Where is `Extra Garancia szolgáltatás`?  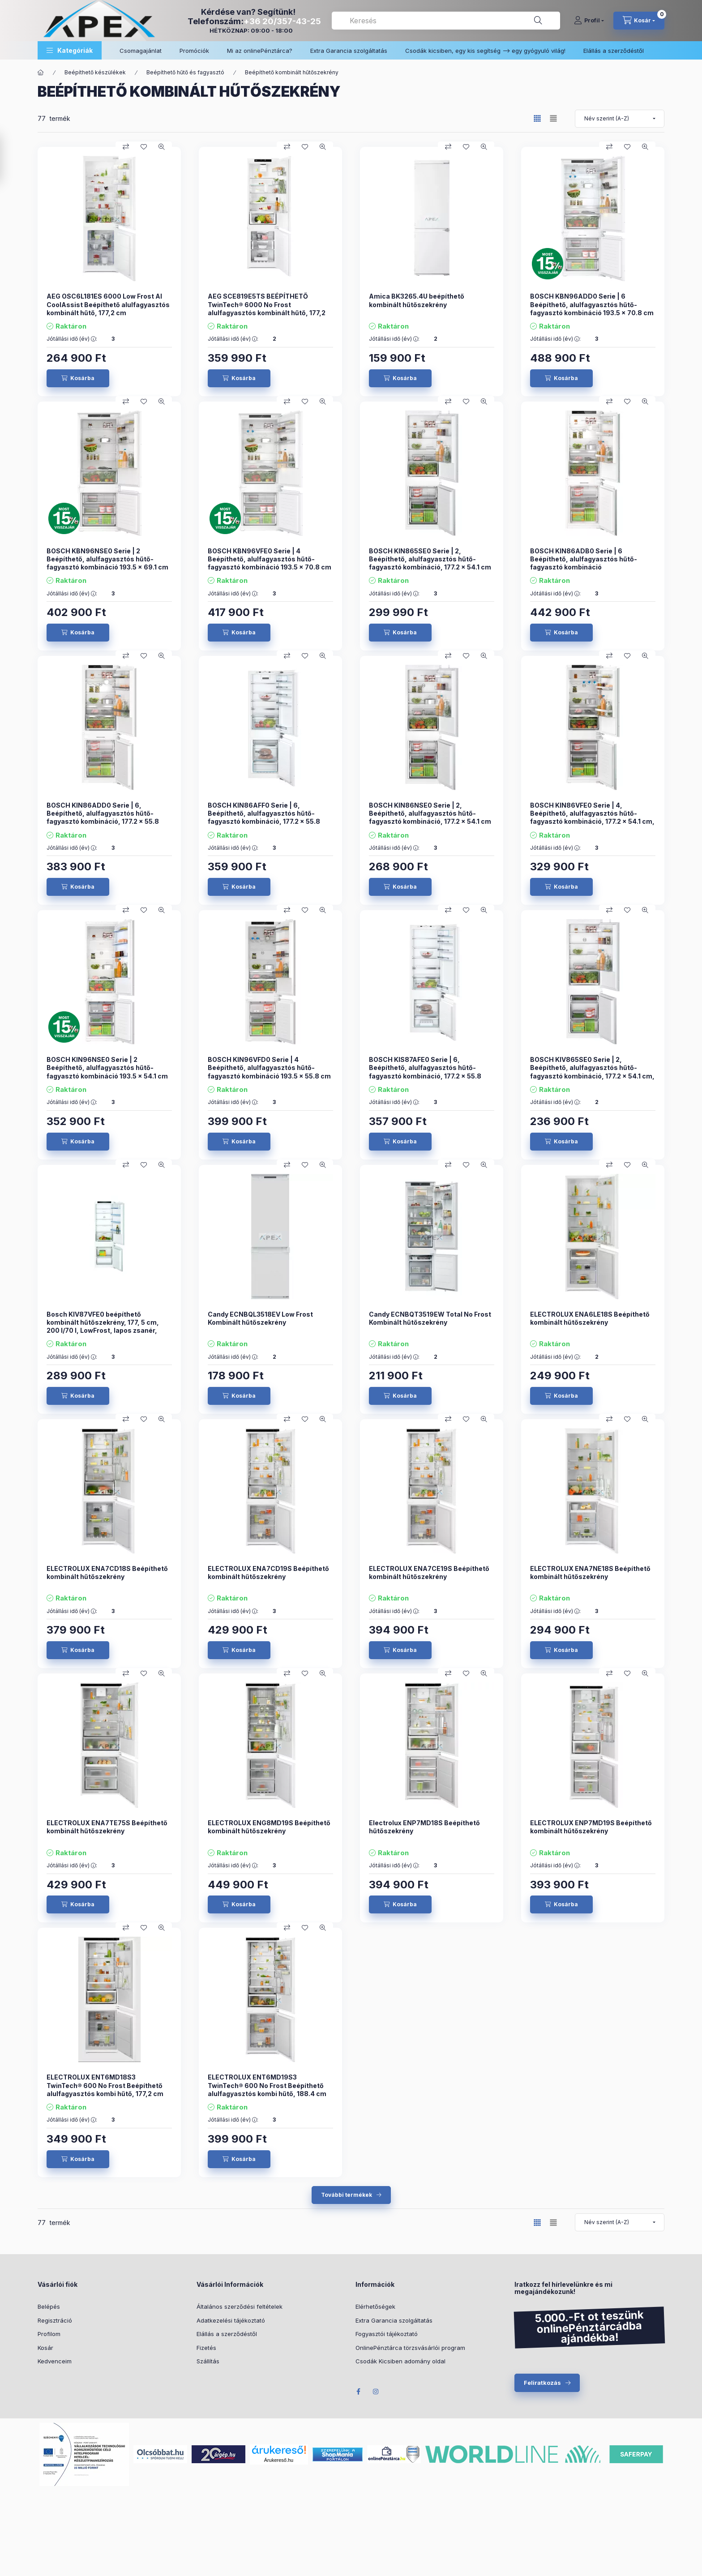 Extra Garancia szolgáltatás is located at coordinates (348, 50).